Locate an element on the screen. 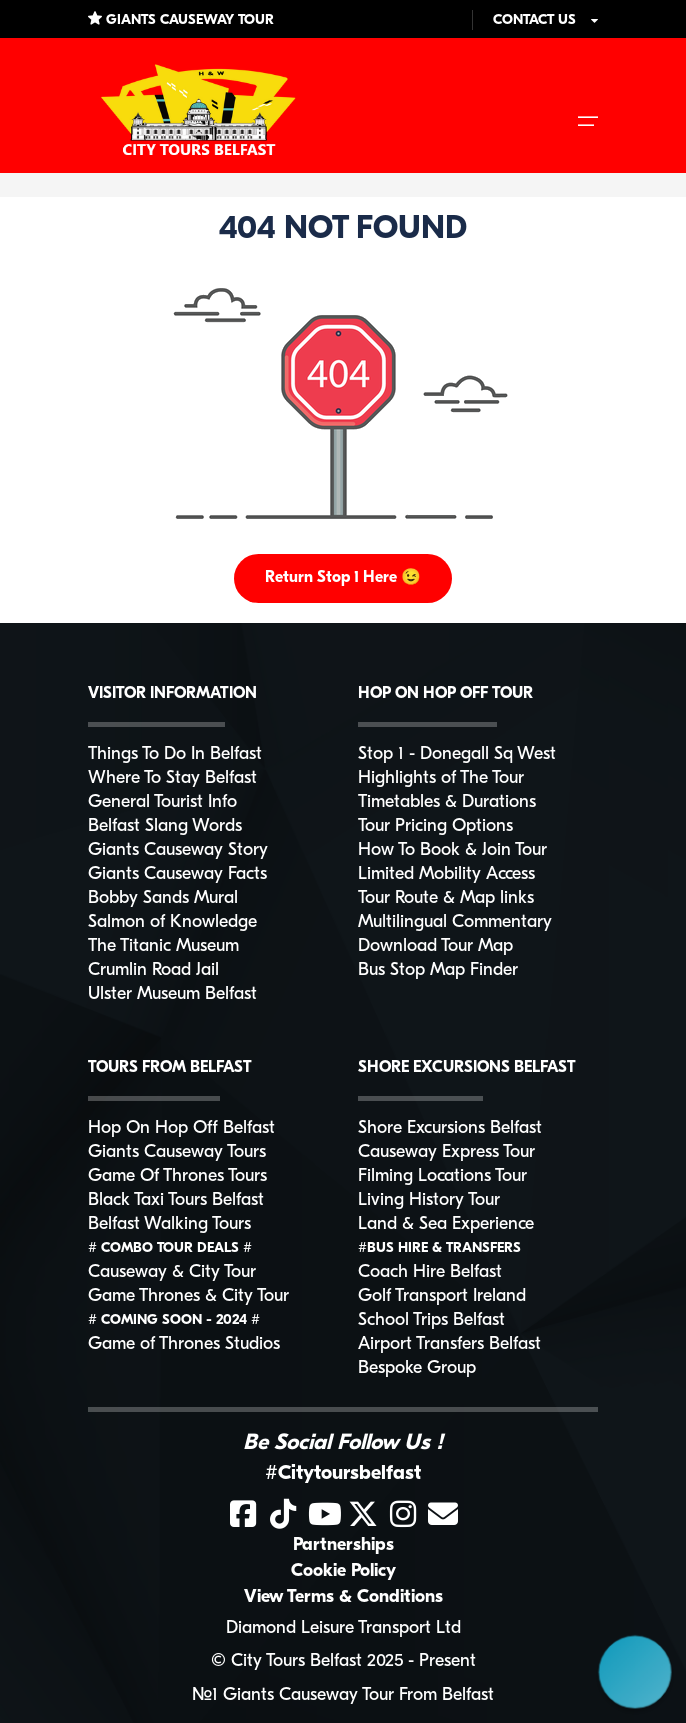  Game Of Thrones Tours is located at coordinates (177, 1176).